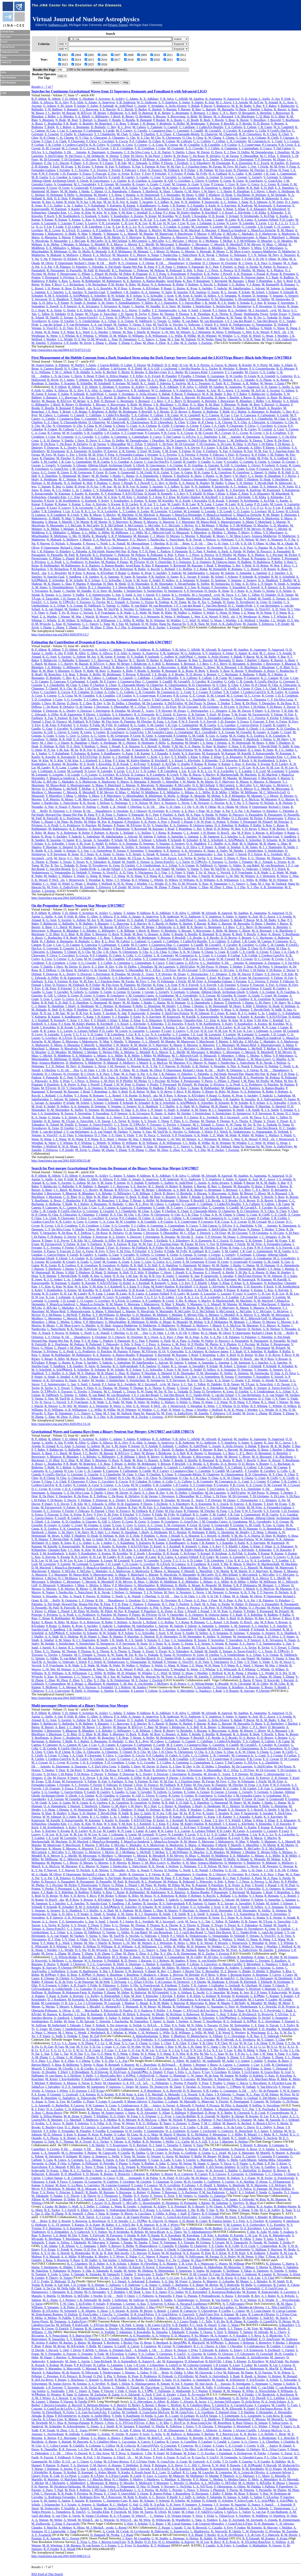 Image resolution: width=301 pixels, height=2576 pixels. What do you see at coordinates (149, 792) in the screenshot?
I see `H. Middleton` at bounding box center [149, 792].